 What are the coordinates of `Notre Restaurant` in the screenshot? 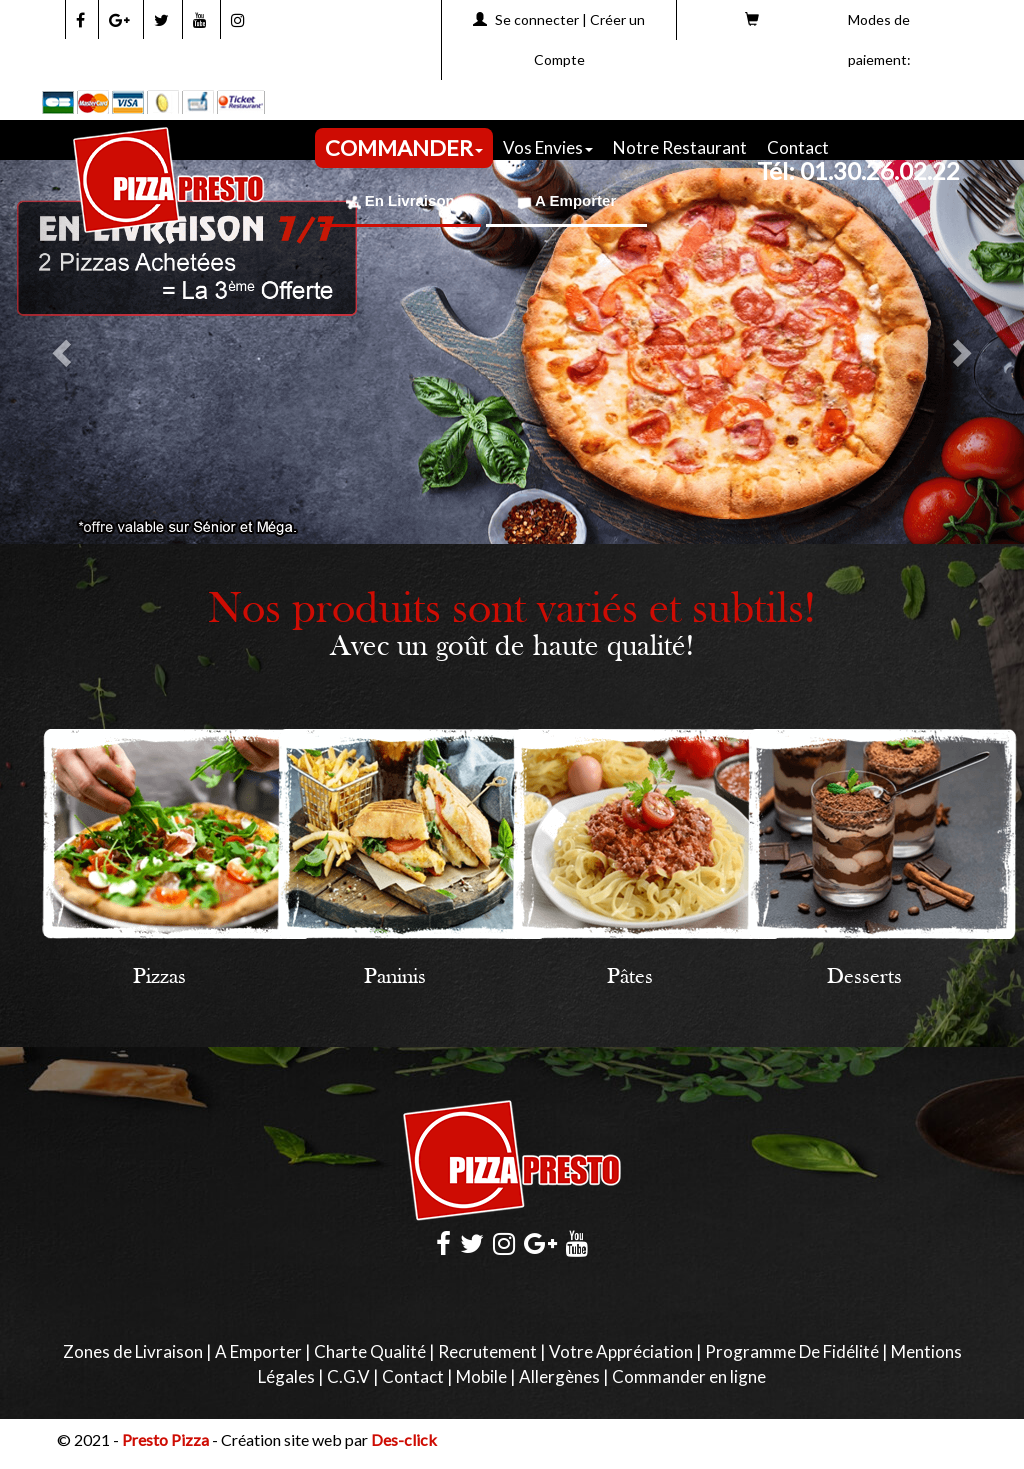 It's located at (680, 147).